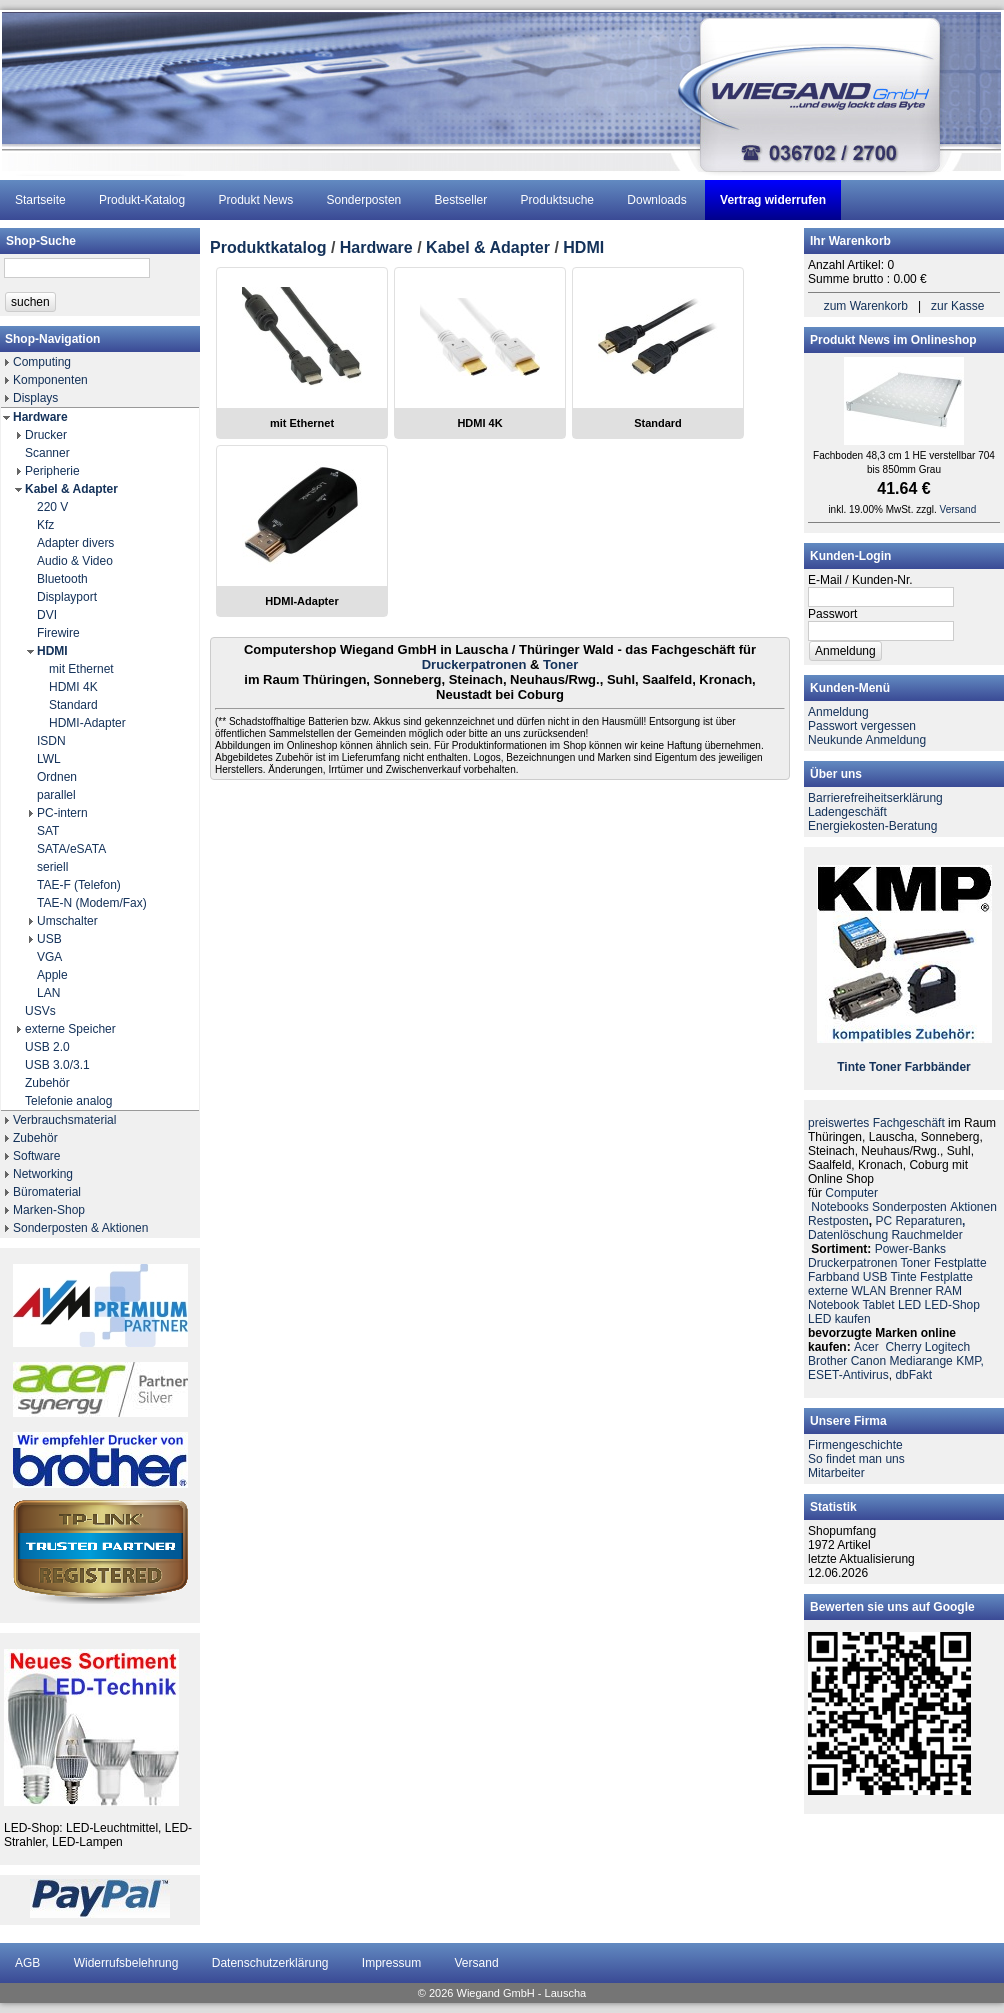 This screenshot has width=1004, height=2013. What do you see at coordinates (952, 1305) in the screenshot?
I see `LED-Shop` at bounding box center [952, 1305].